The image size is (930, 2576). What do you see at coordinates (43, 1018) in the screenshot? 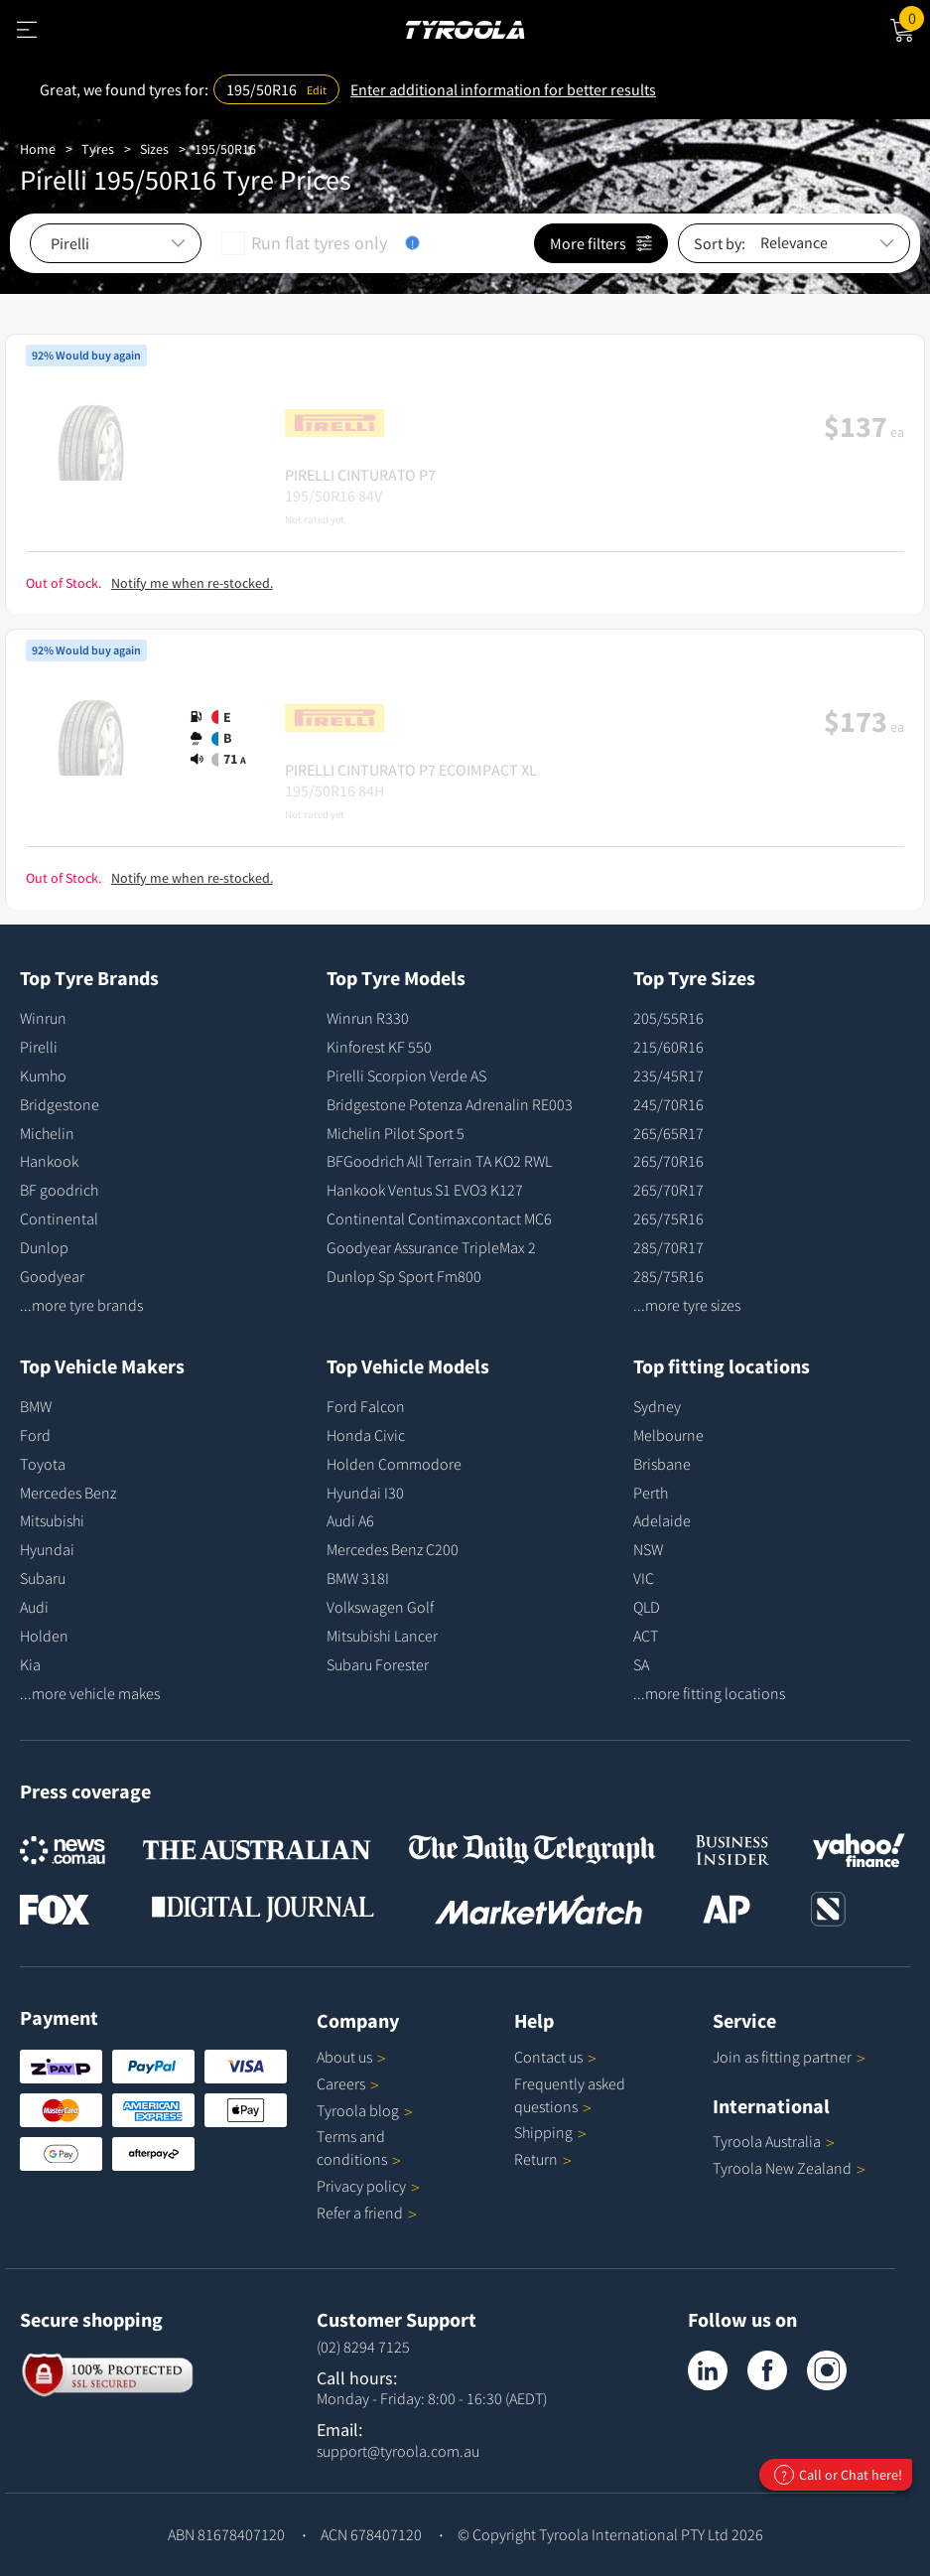
I see `Winrun` at bounding box center [43, 1018].